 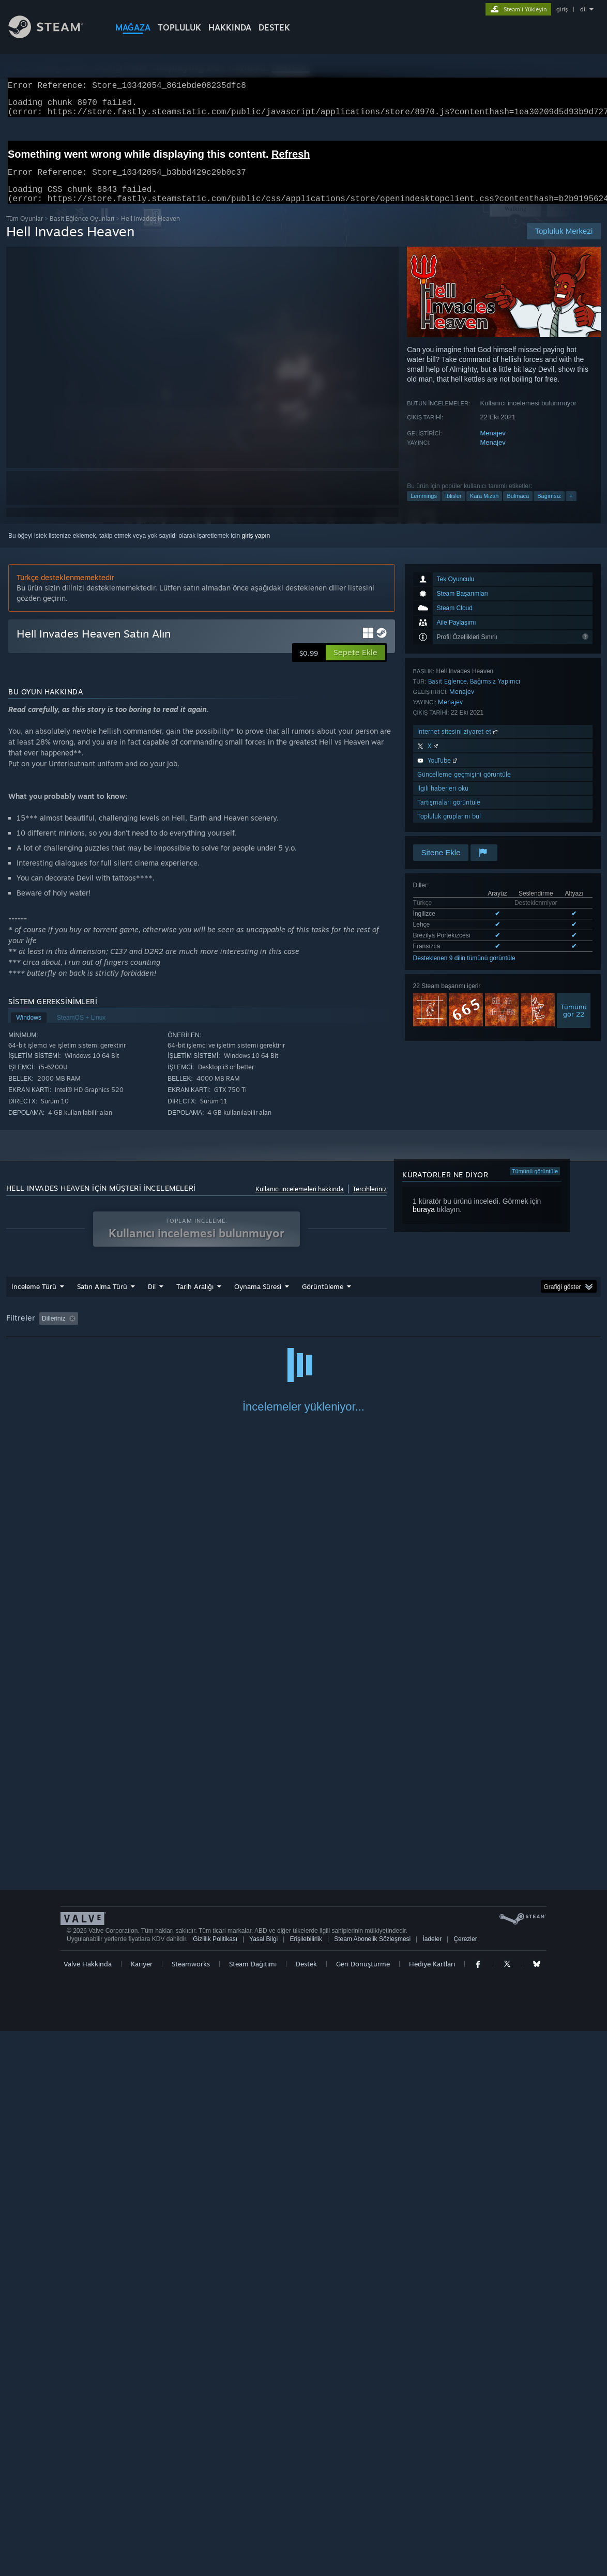 What do you see at coordinates (535, 1183) in the screenshot?
I see `Tümünü görüntüle` at bounding box center [535, 1183].